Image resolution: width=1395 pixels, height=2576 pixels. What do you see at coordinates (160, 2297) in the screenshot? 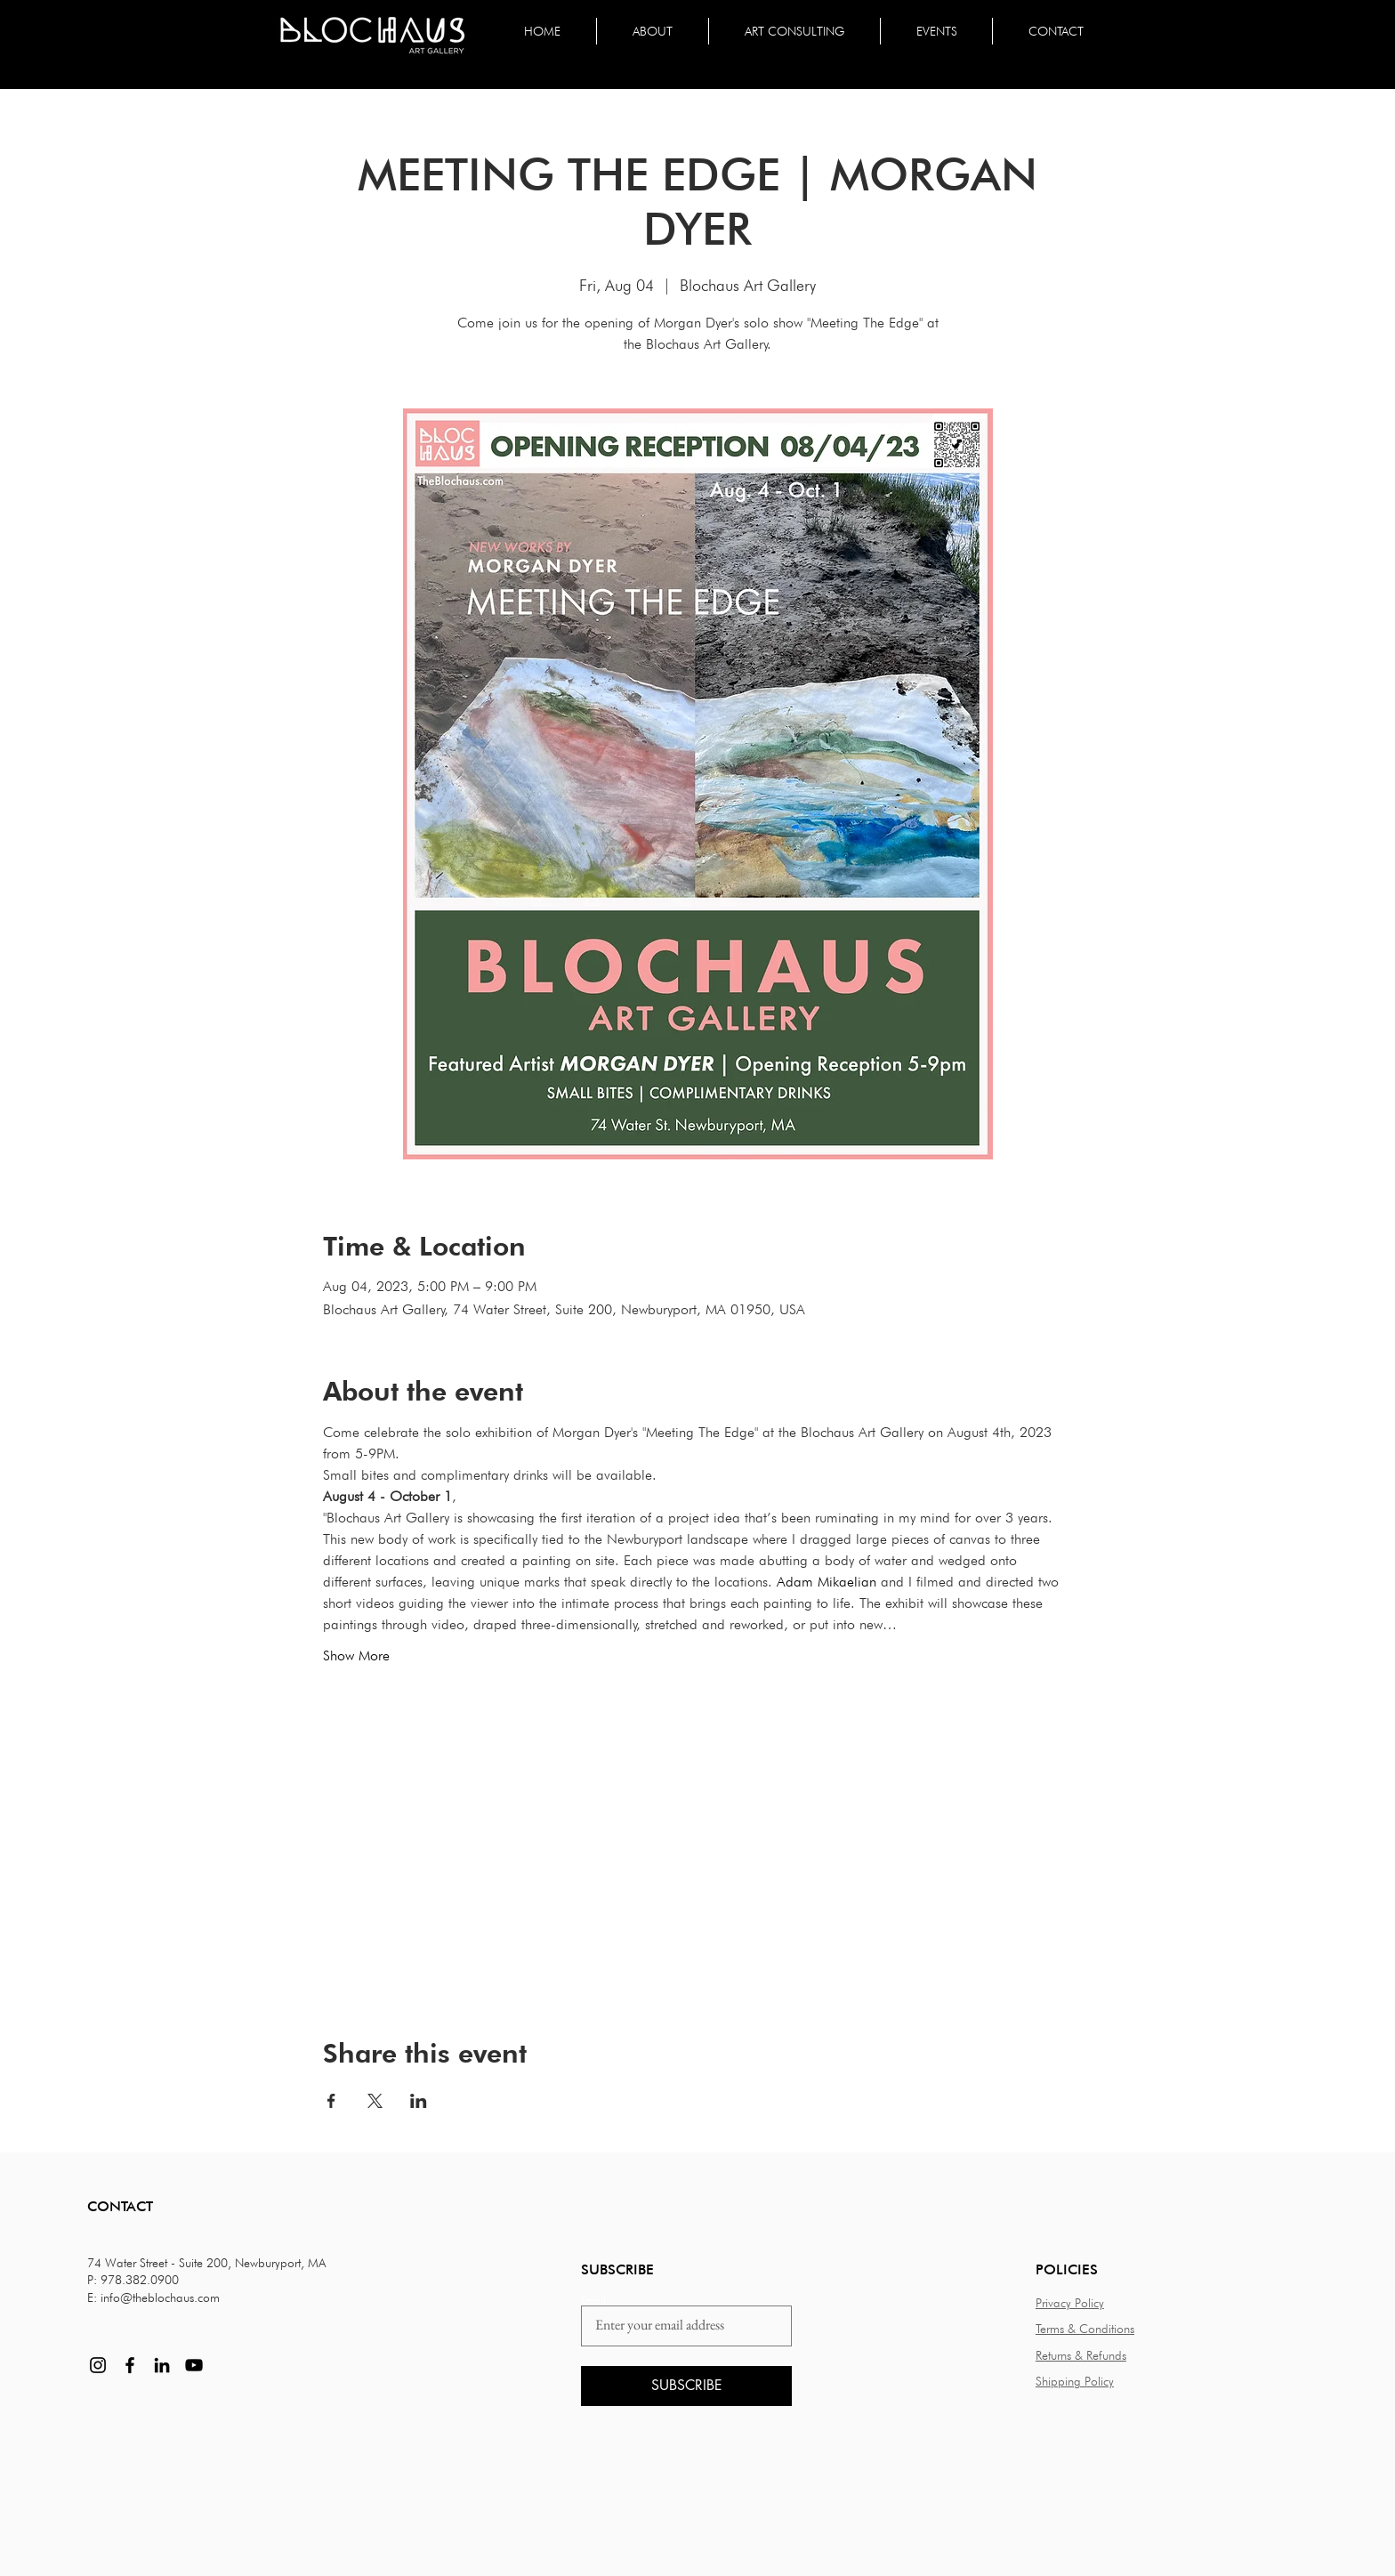
I see `info@theblochaus.com` at bounding box center [160, 2297].